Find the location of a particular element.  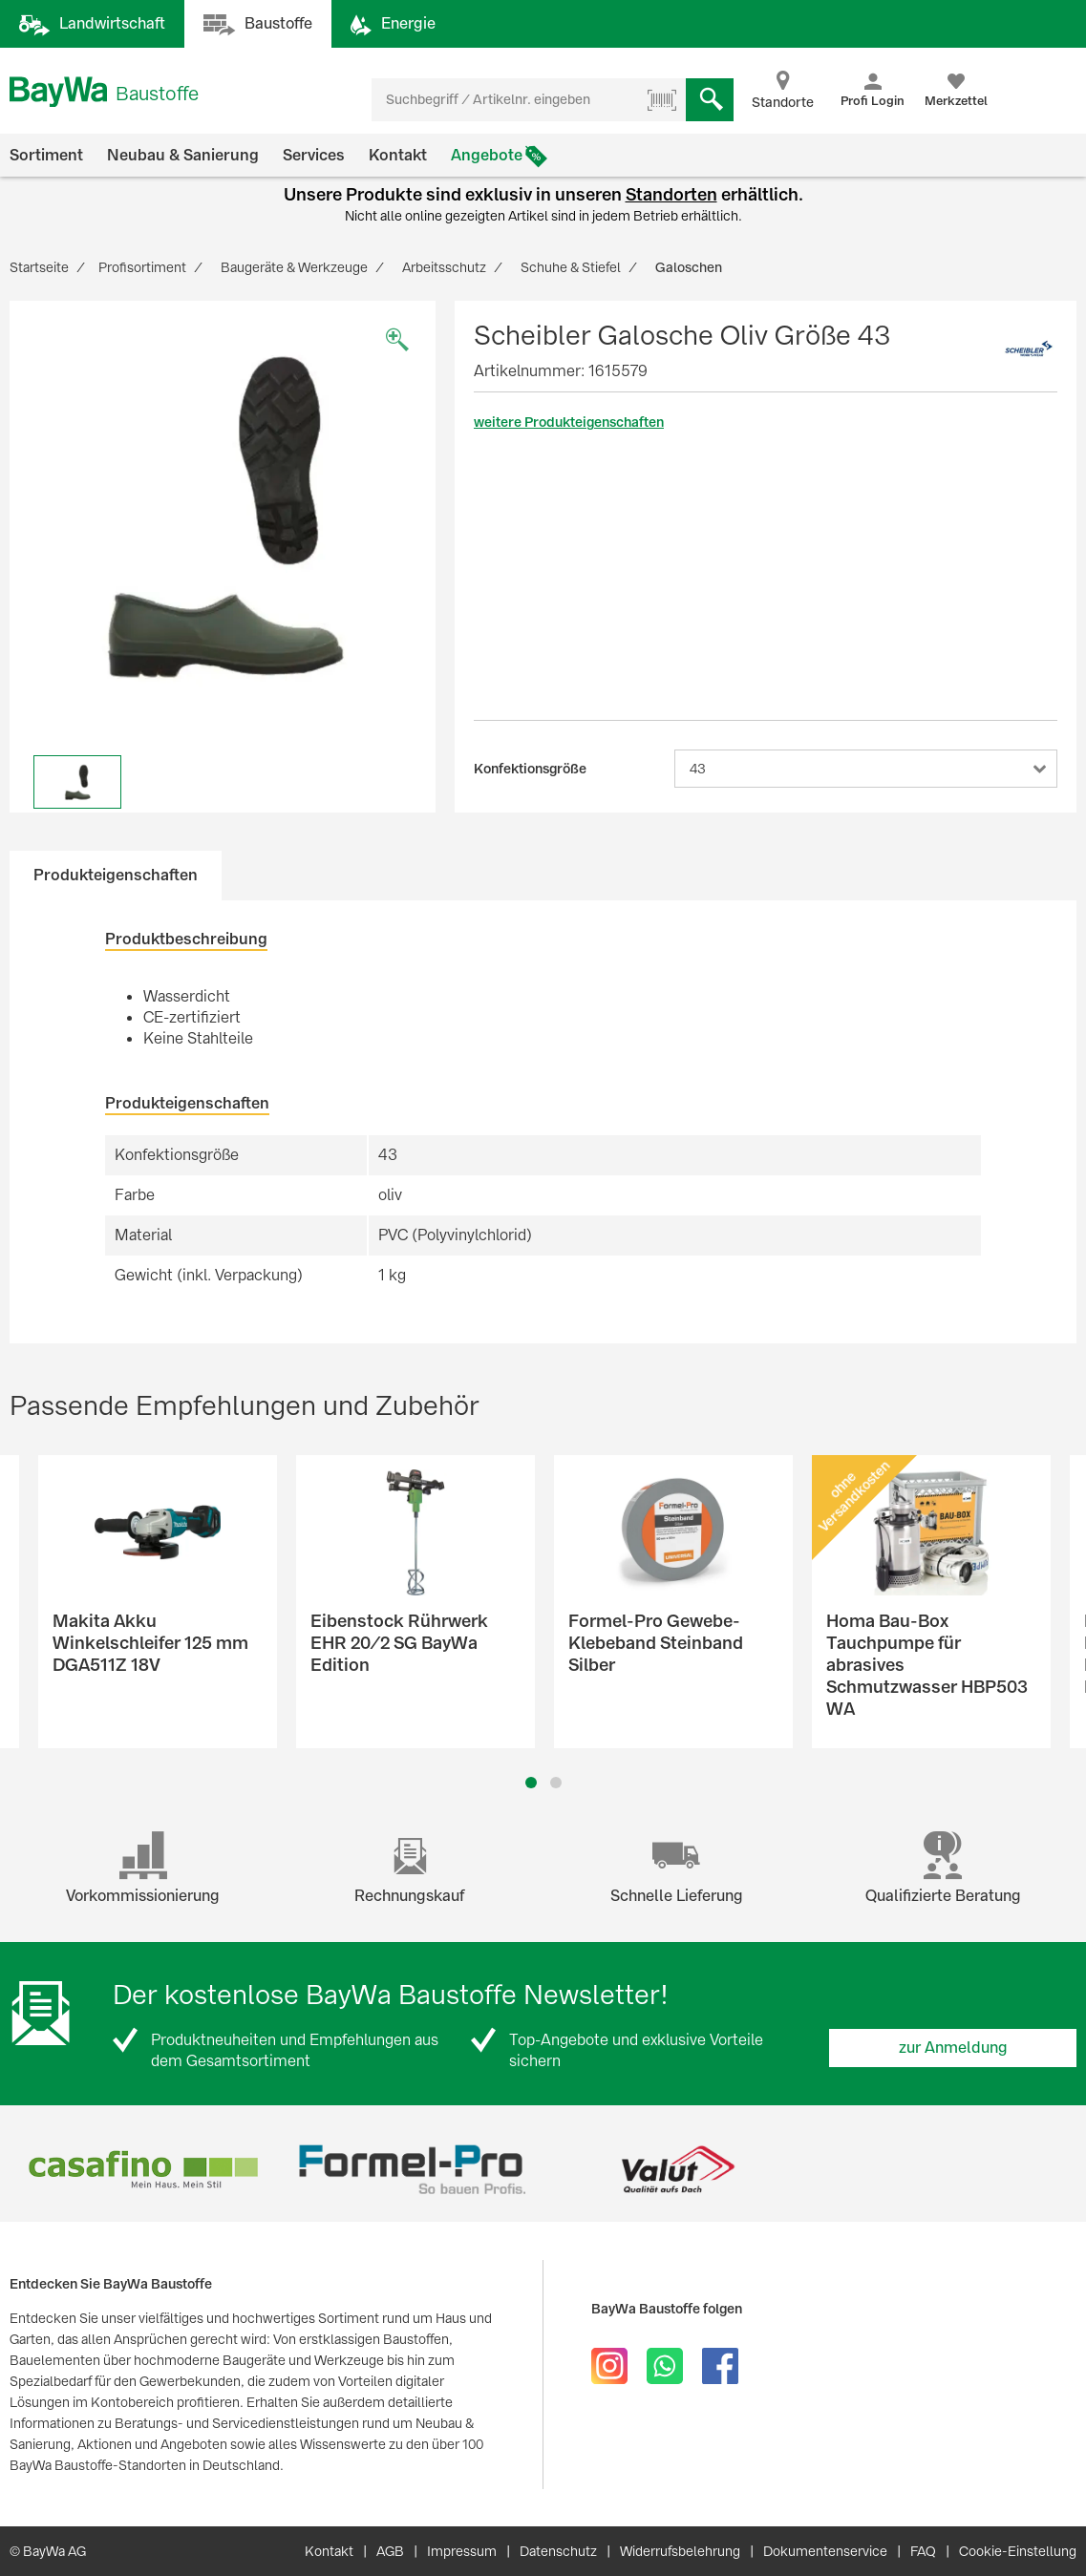

Impressum is located at coordinates (462, 2551).